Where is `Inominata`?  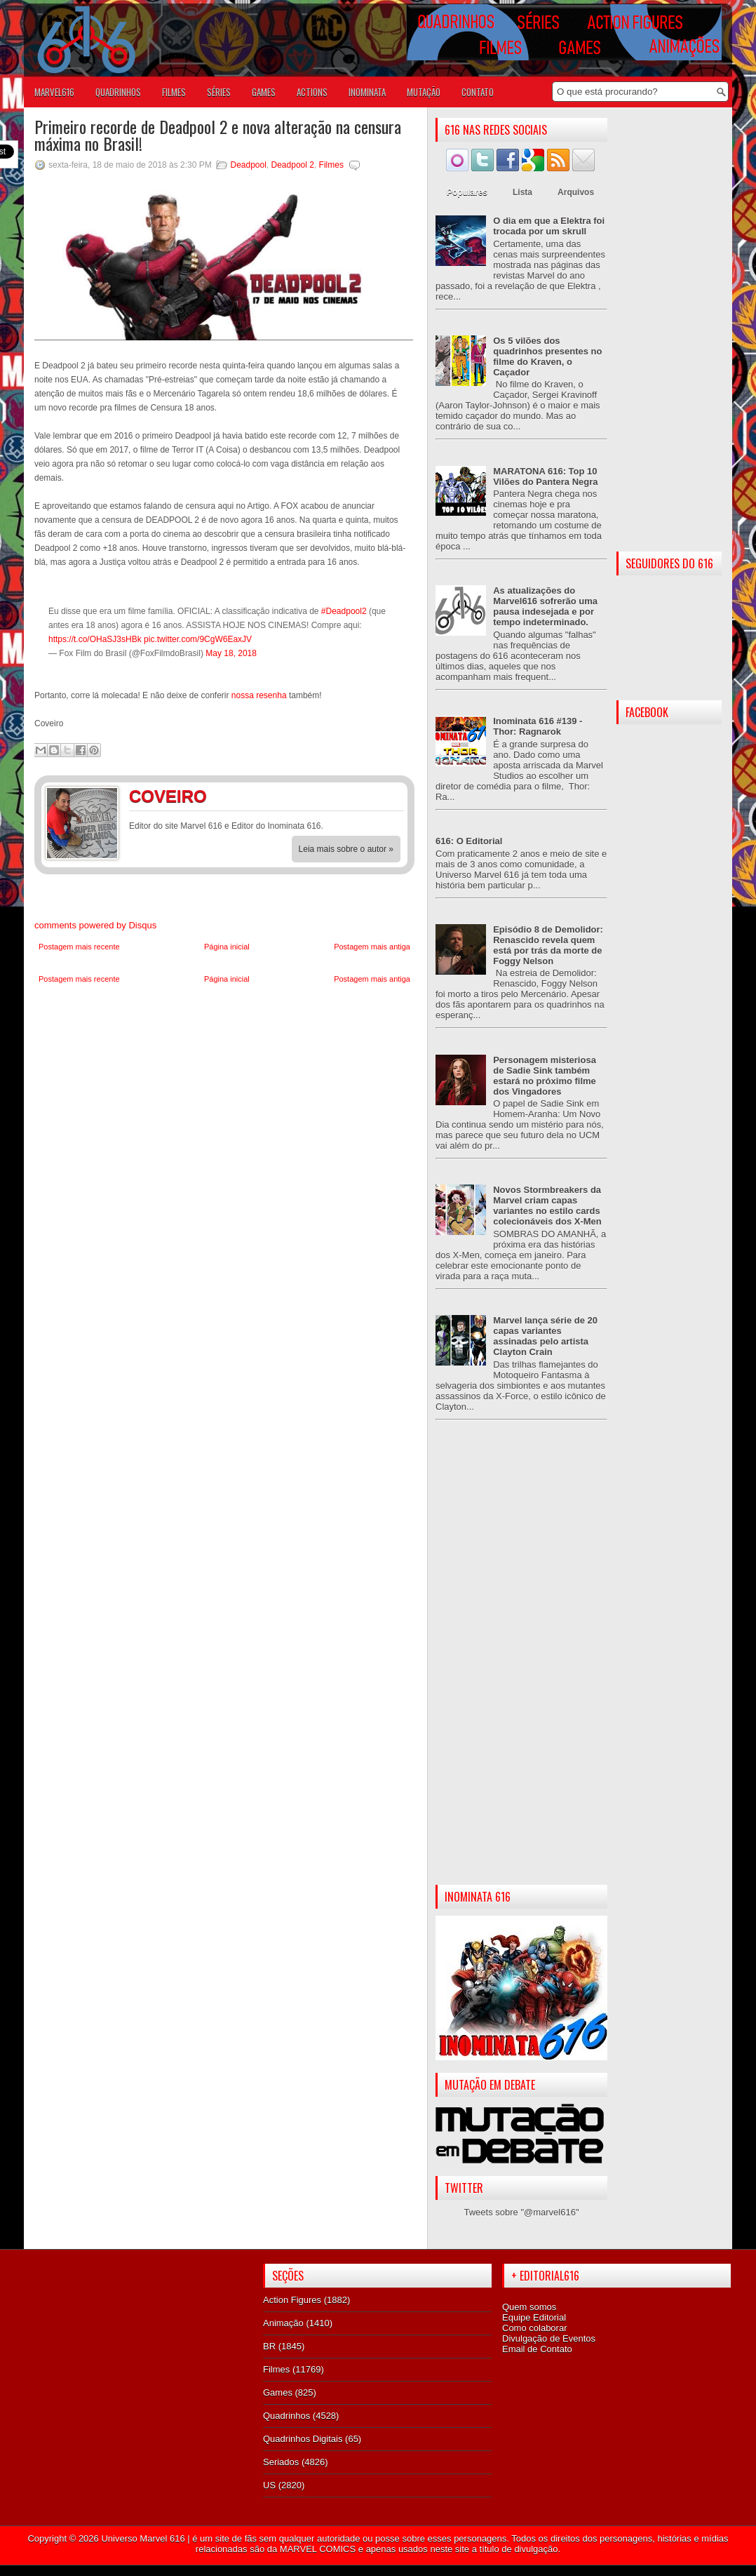 Inominata is located at coordinates (367, 92).